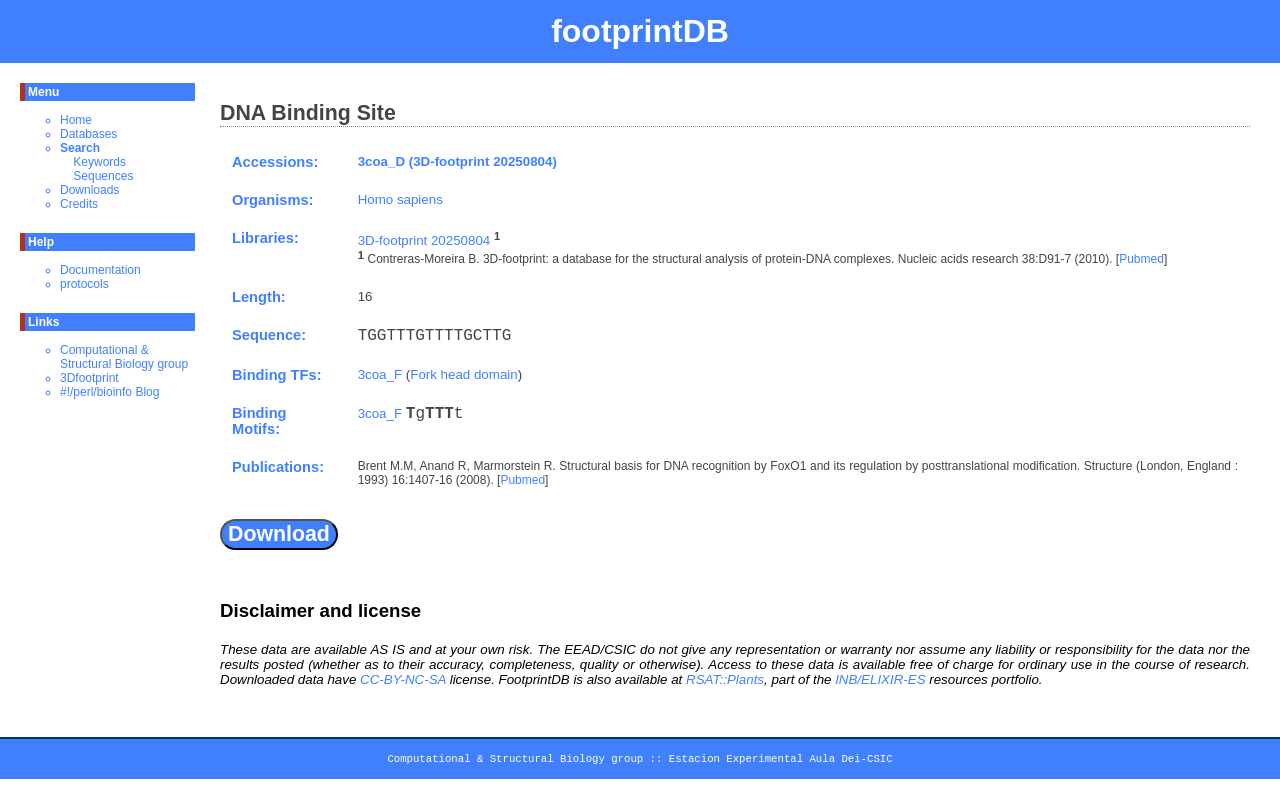  Describe the element at coordinates (100, 270) in the screenshot. I see `Documentation` at that location.